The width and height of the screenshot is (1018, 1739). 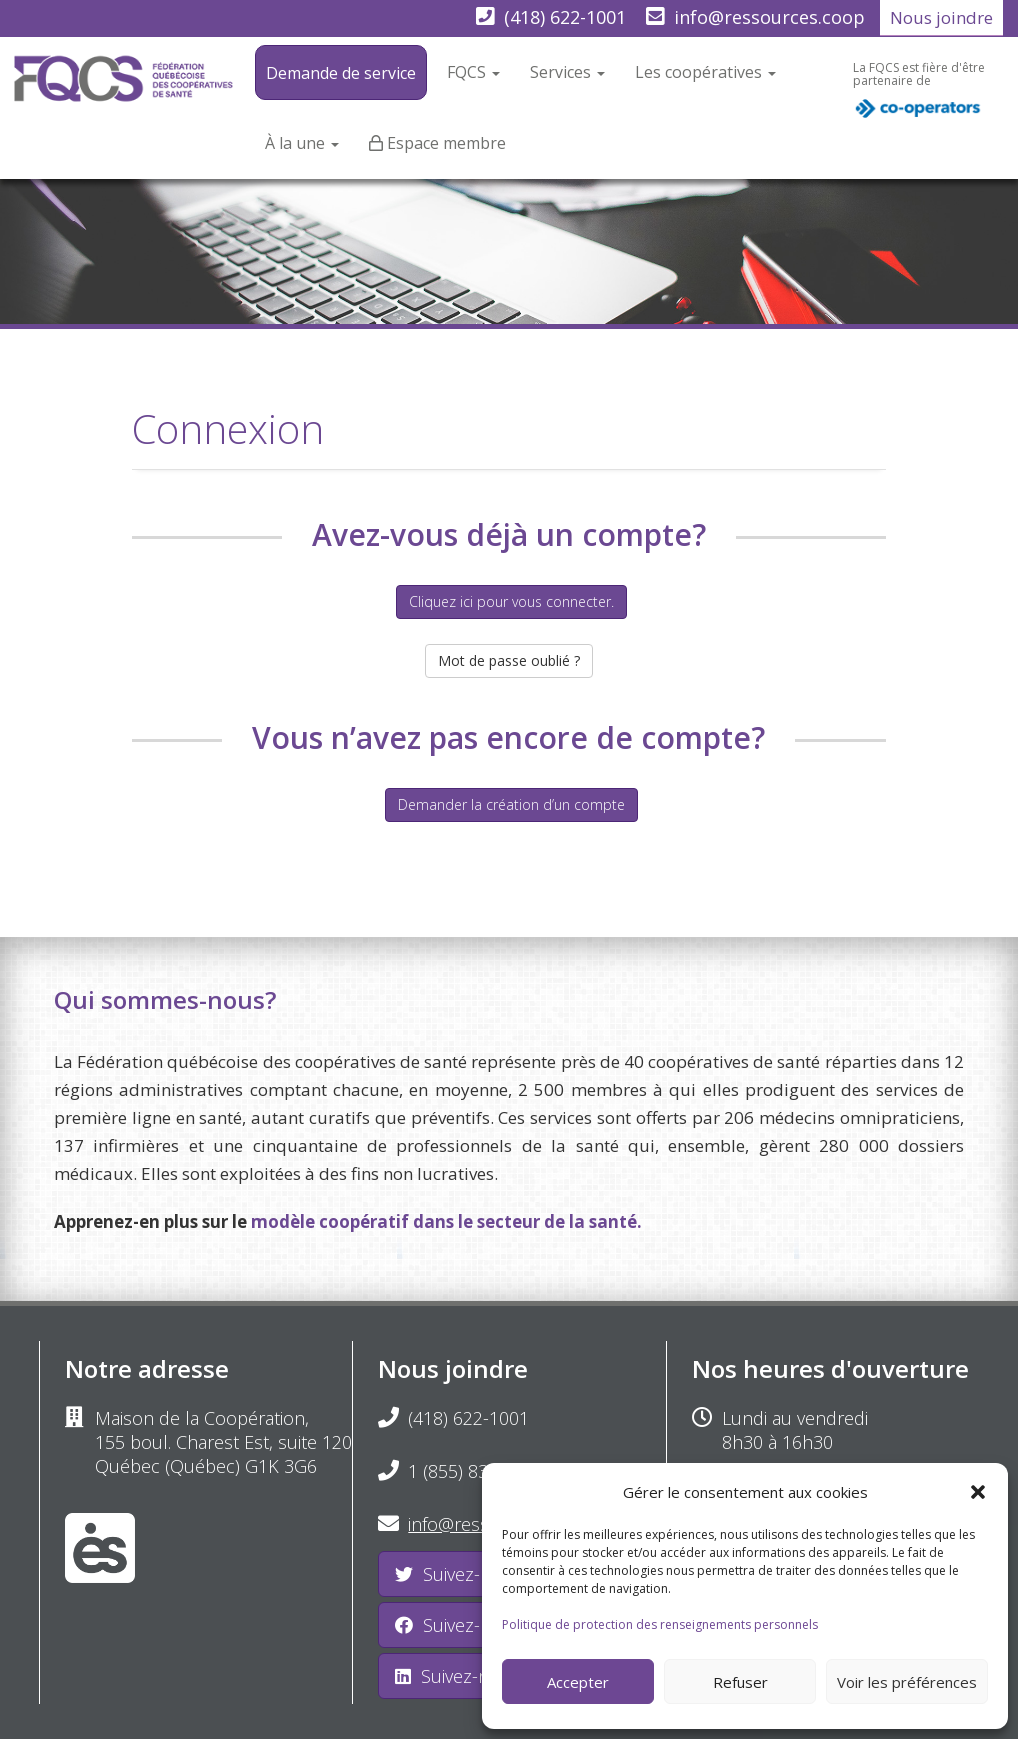 I want to click on [button], so click(x=978, y=1492).